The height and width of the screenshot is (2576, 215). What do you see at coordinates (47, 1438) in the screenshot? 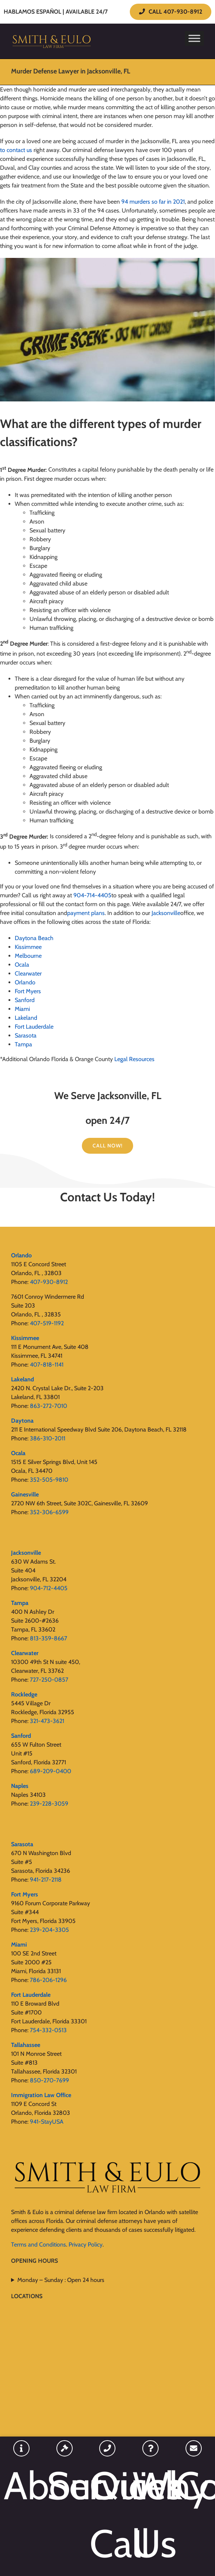
I see `386-310-2011` at bounding box center [47, 1438].